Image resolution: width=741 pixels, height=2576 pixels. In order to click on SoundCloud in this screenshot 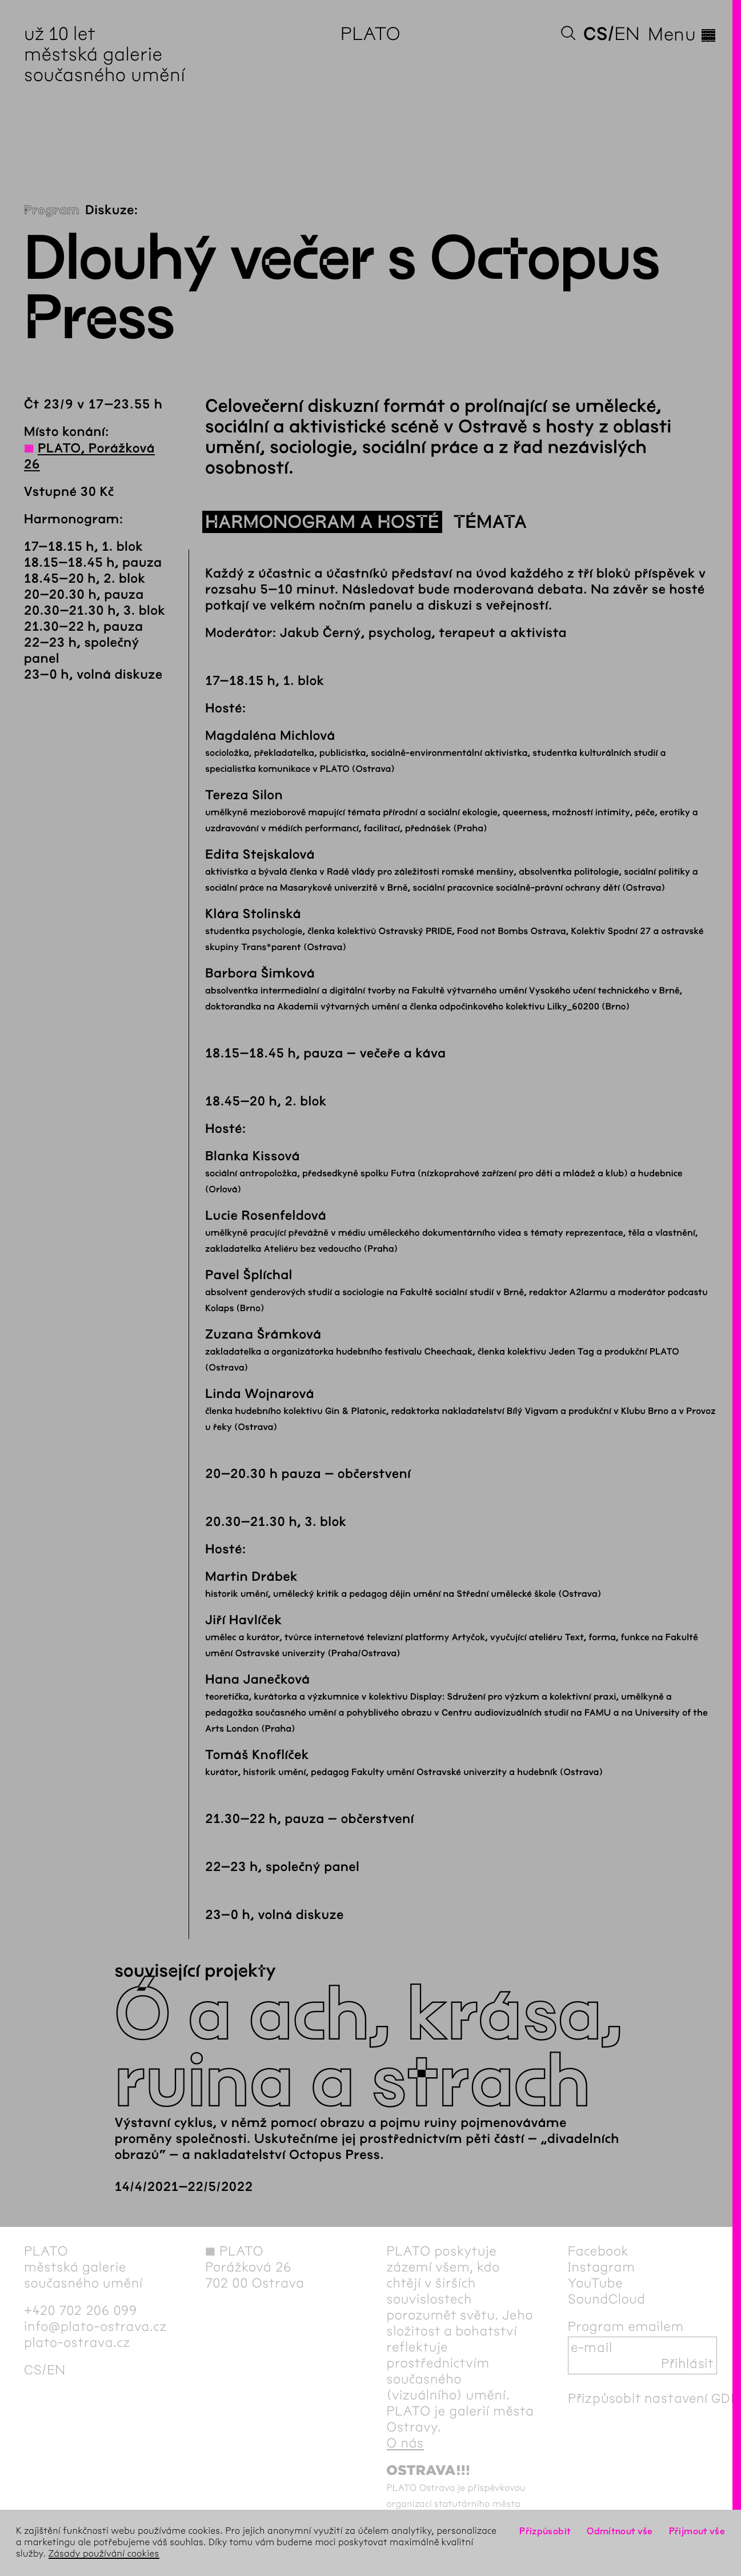, I will do `click(607, 2298)`.